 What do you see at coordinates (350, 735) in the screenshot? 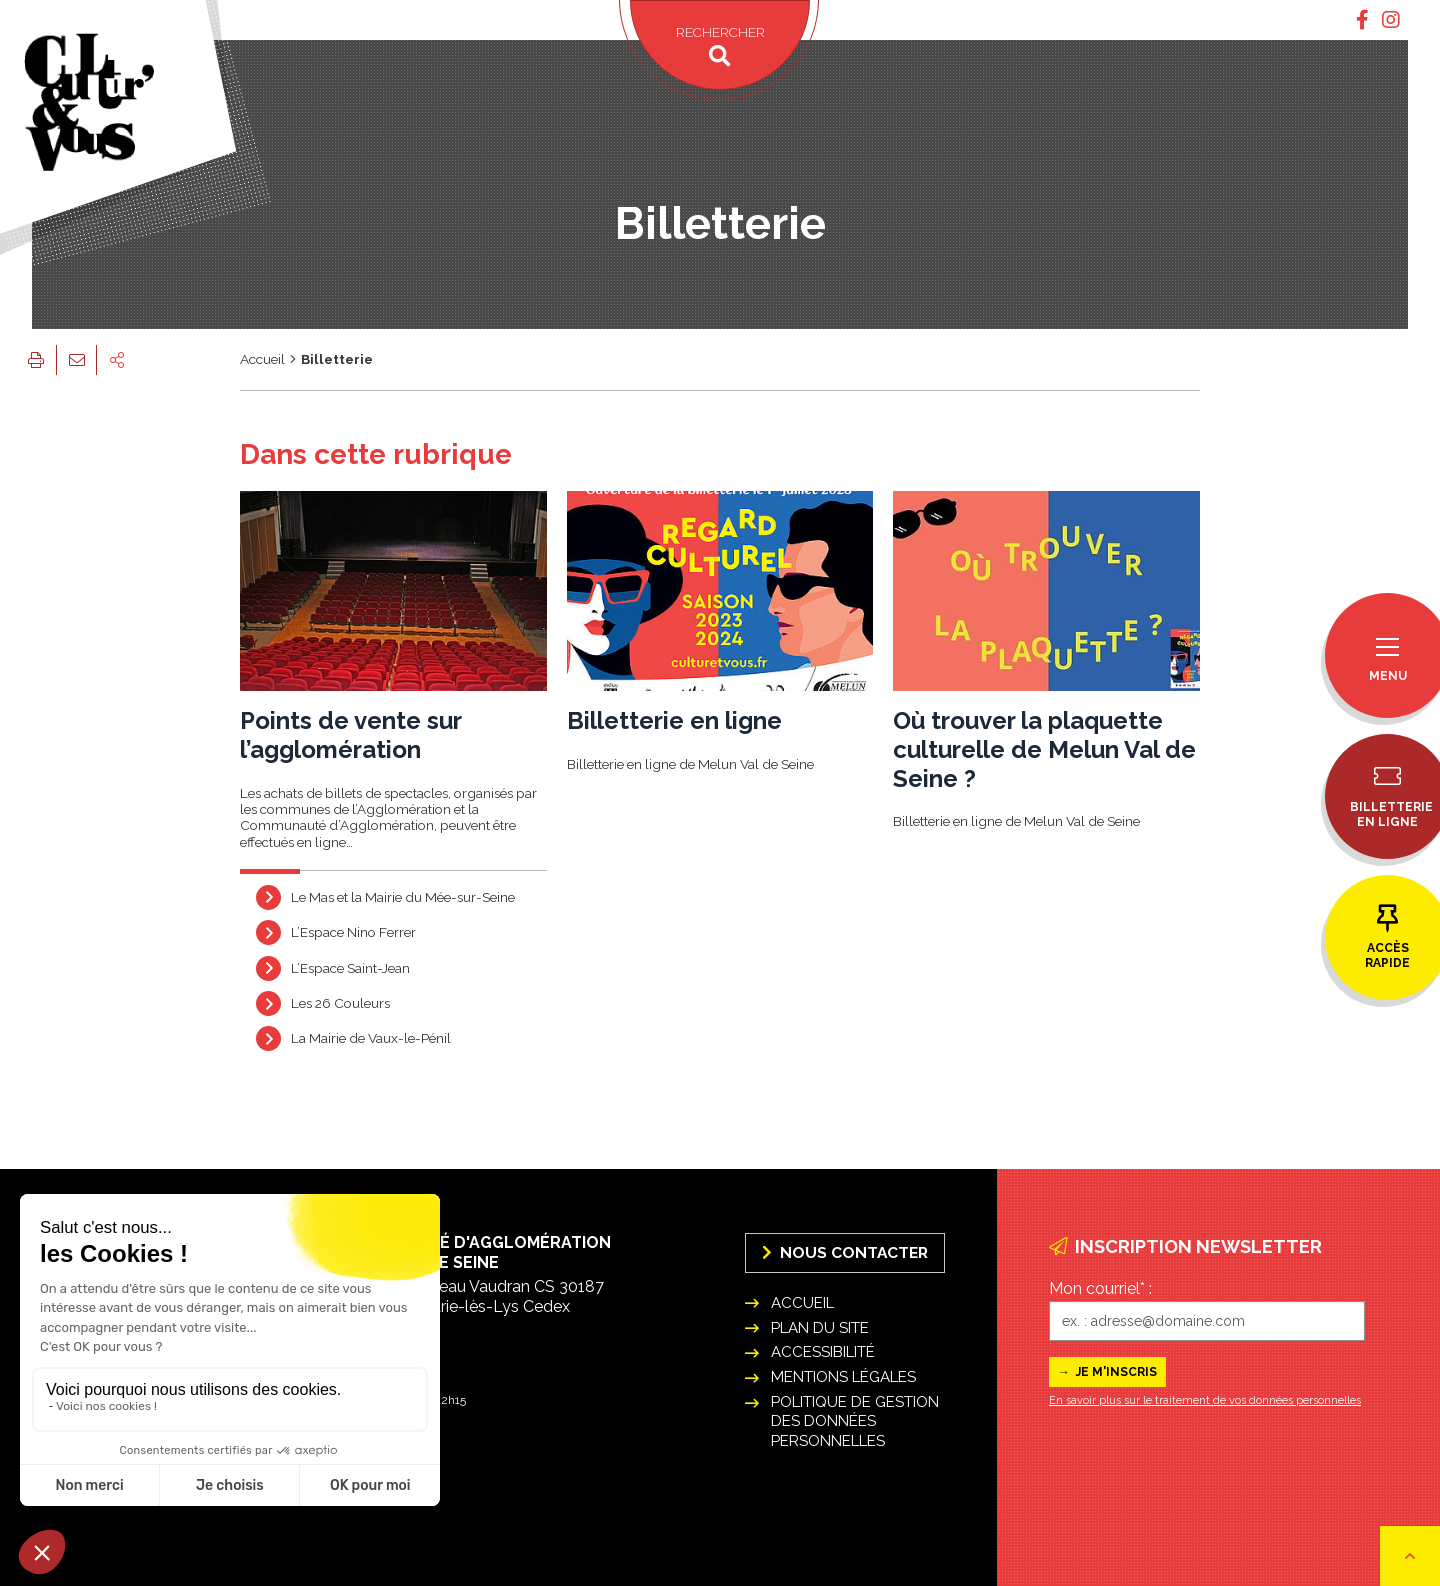
I see `Points de vente sur l’agglomération` at bounding box center [350, 735].